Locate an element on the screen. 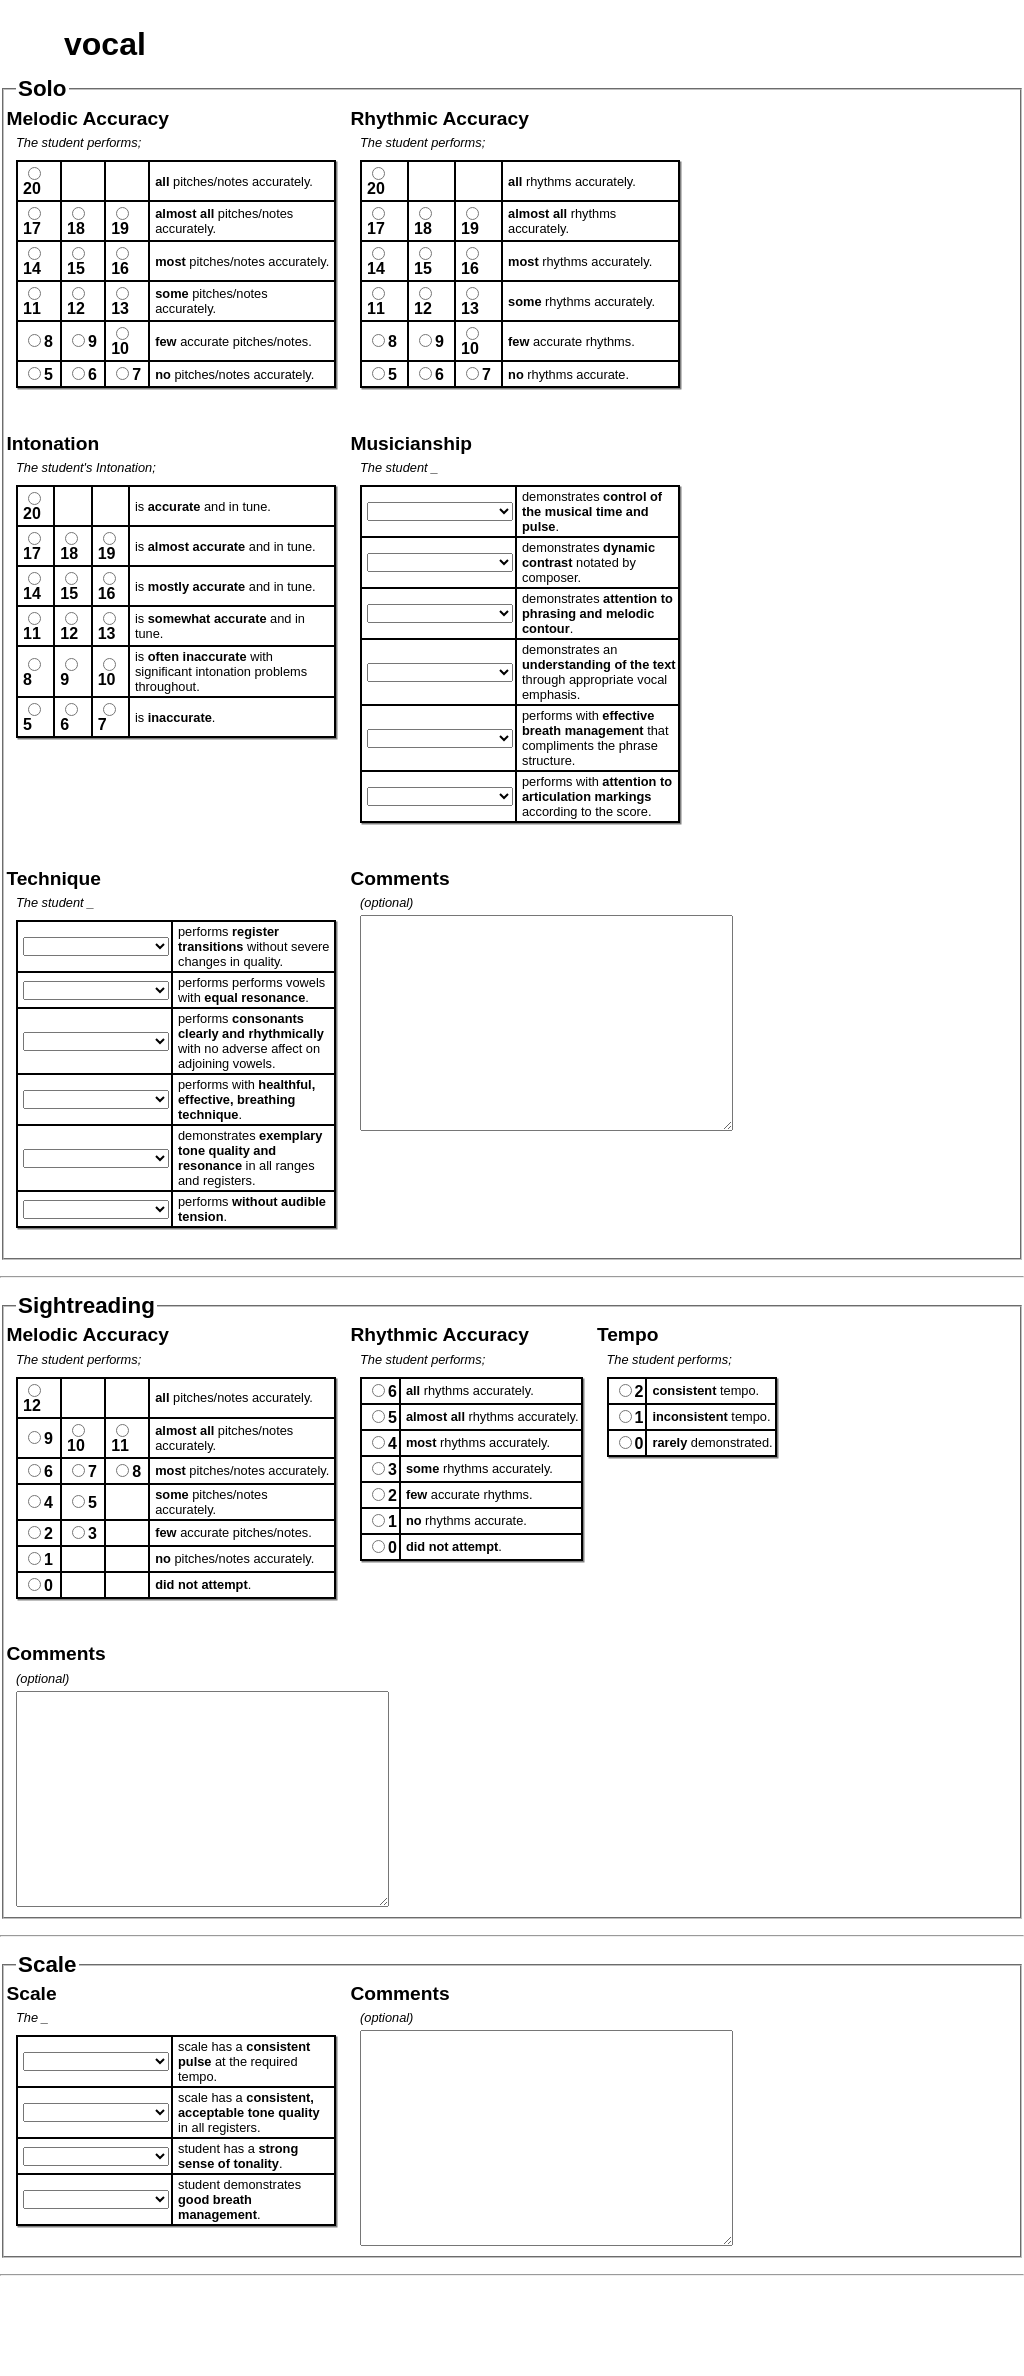  11 is located at coordinates (32, 308).